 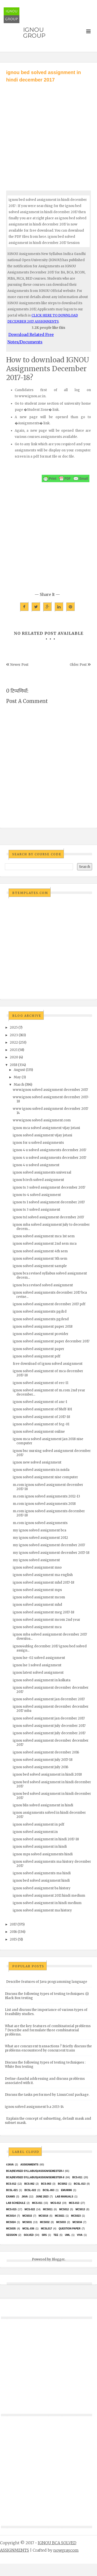 I want to click on ignou bca revised solved assignment, so click(x=43, y=1285).